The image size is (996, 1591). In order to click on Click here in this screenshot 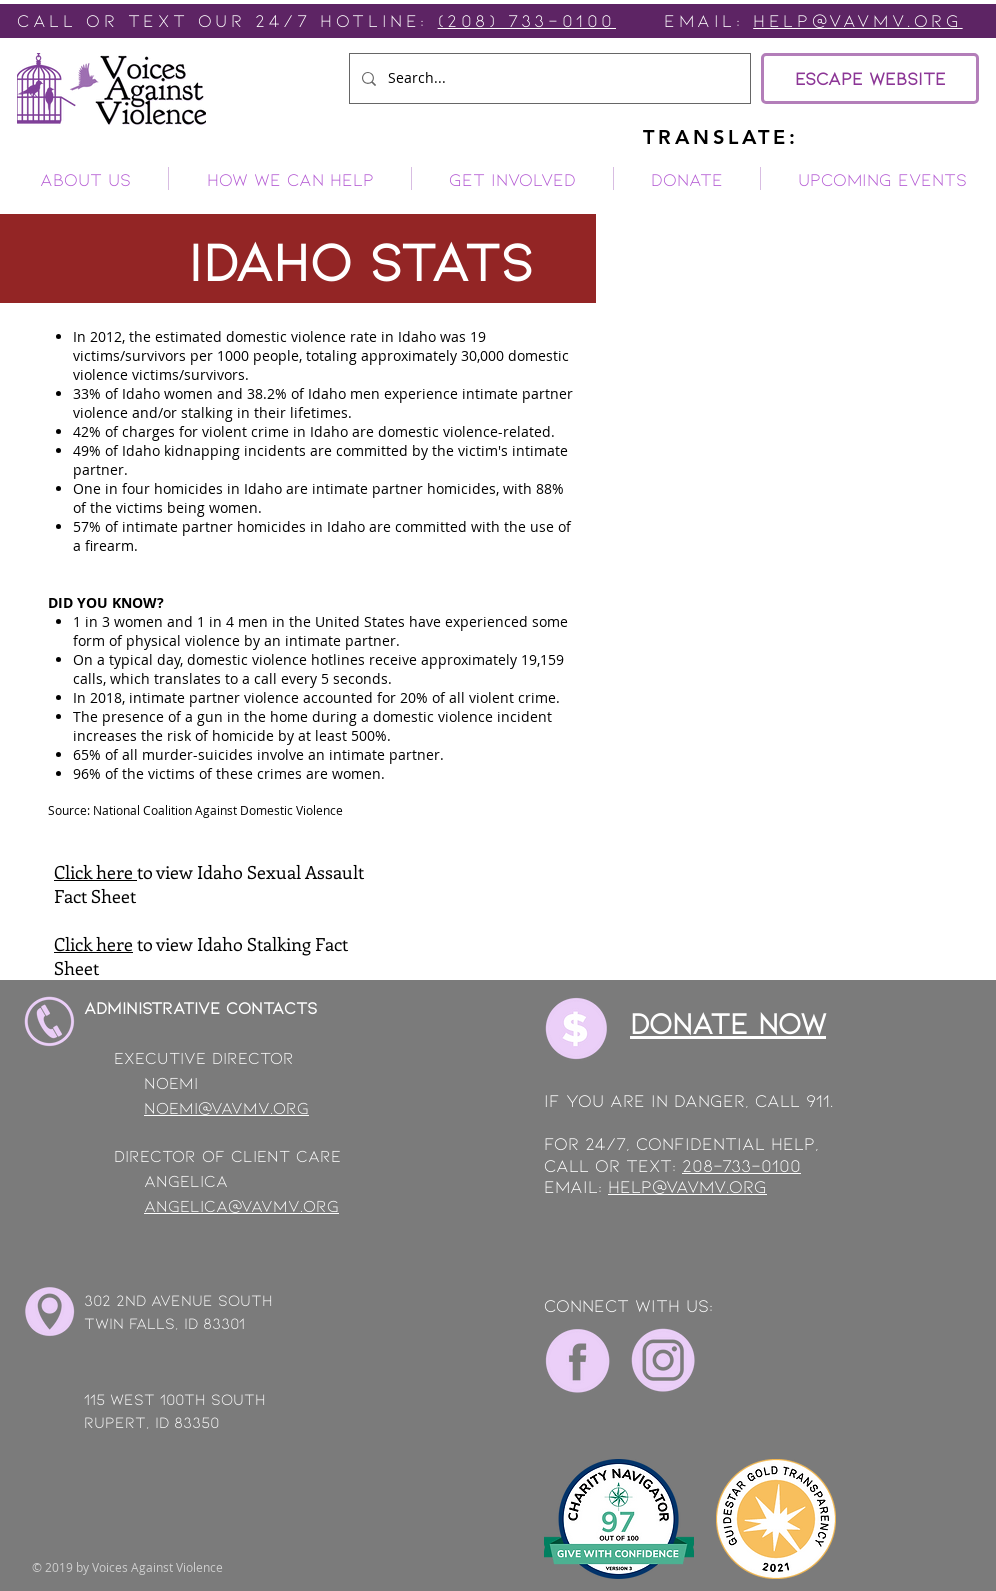, I will do `click(95, 872)`.